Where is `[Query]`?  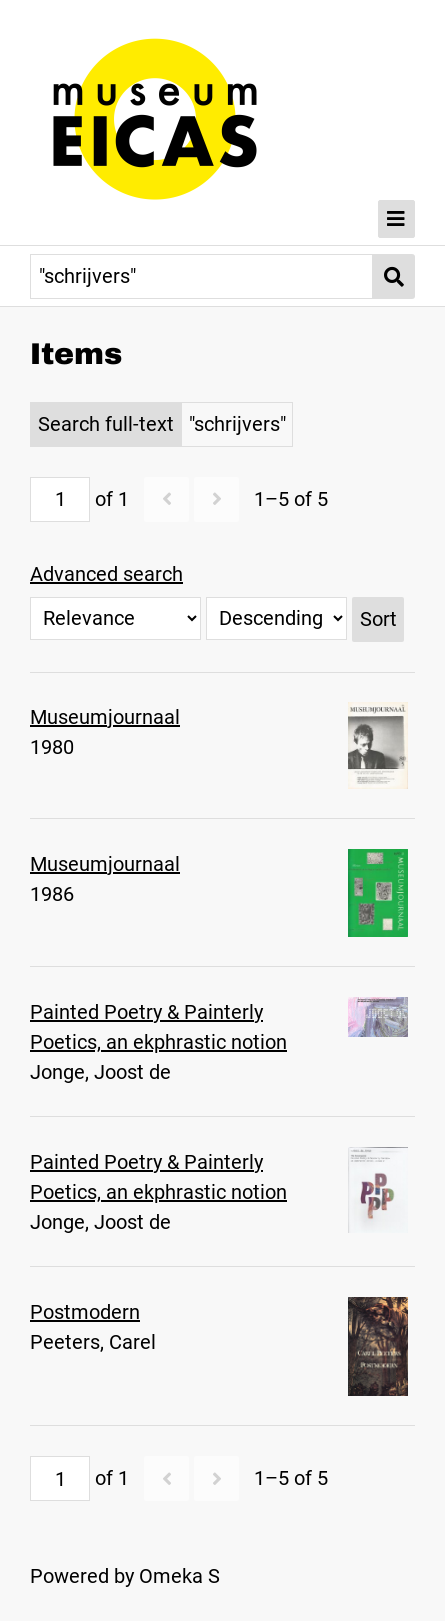 [Query] is located at coordinates (201, 276).